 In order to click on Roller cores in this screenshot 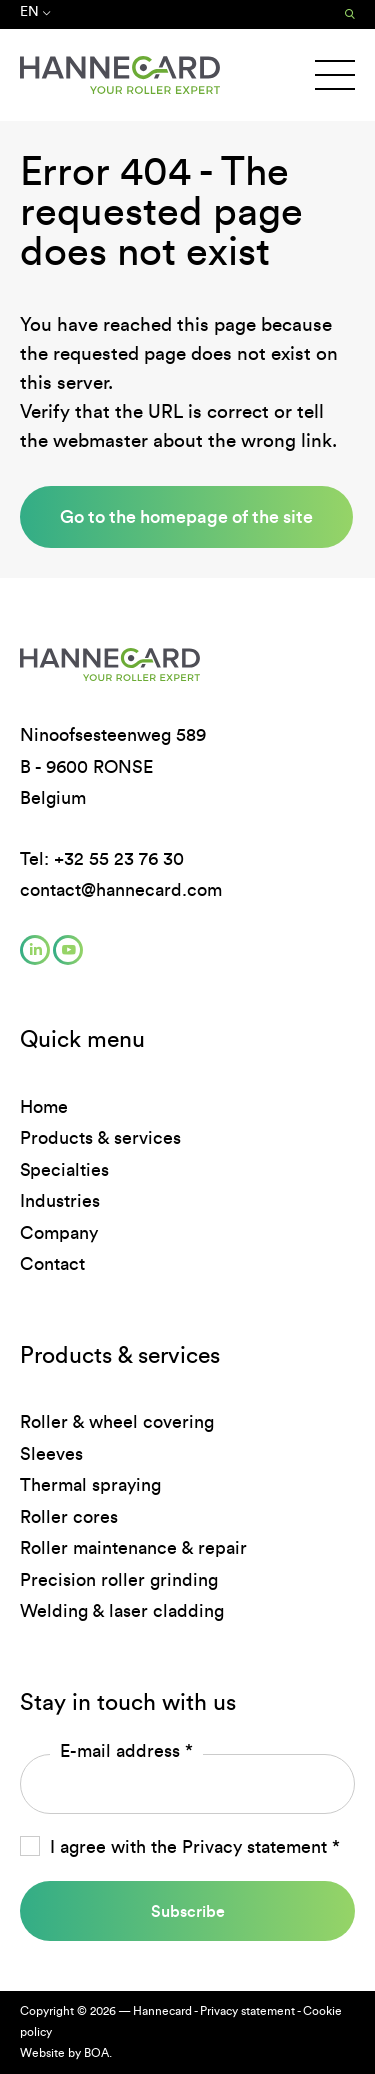, I will do `click(69, 1517)`.